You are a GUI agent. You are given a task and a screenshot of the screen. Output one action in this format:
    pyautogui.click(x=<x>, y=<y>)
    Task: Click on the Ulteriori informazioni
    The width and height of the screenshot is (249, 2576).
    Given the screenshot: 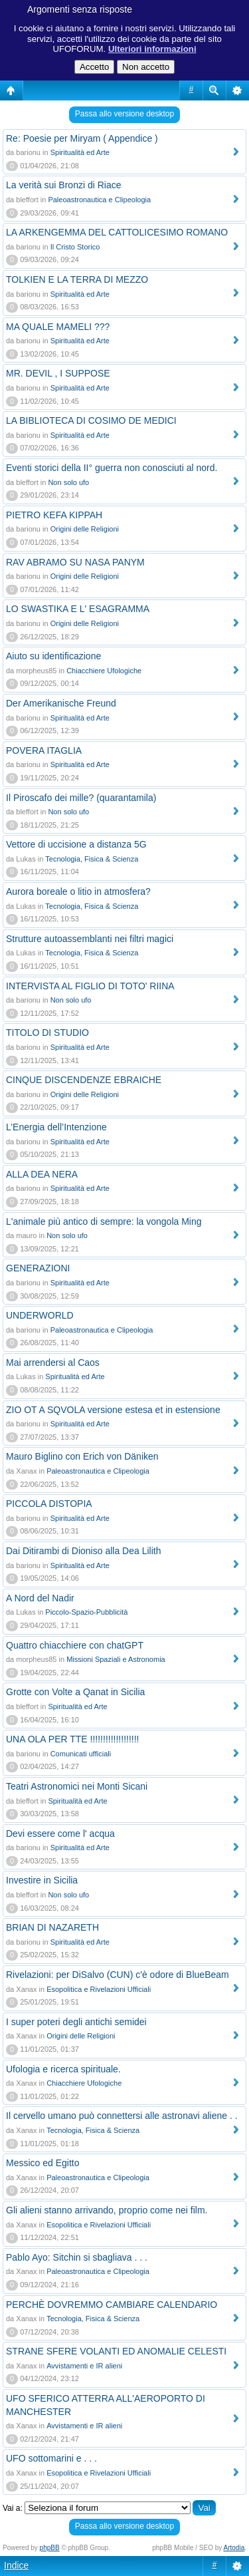 What is the action you would take?
    pyautogui.click(x=152, y=49)
    